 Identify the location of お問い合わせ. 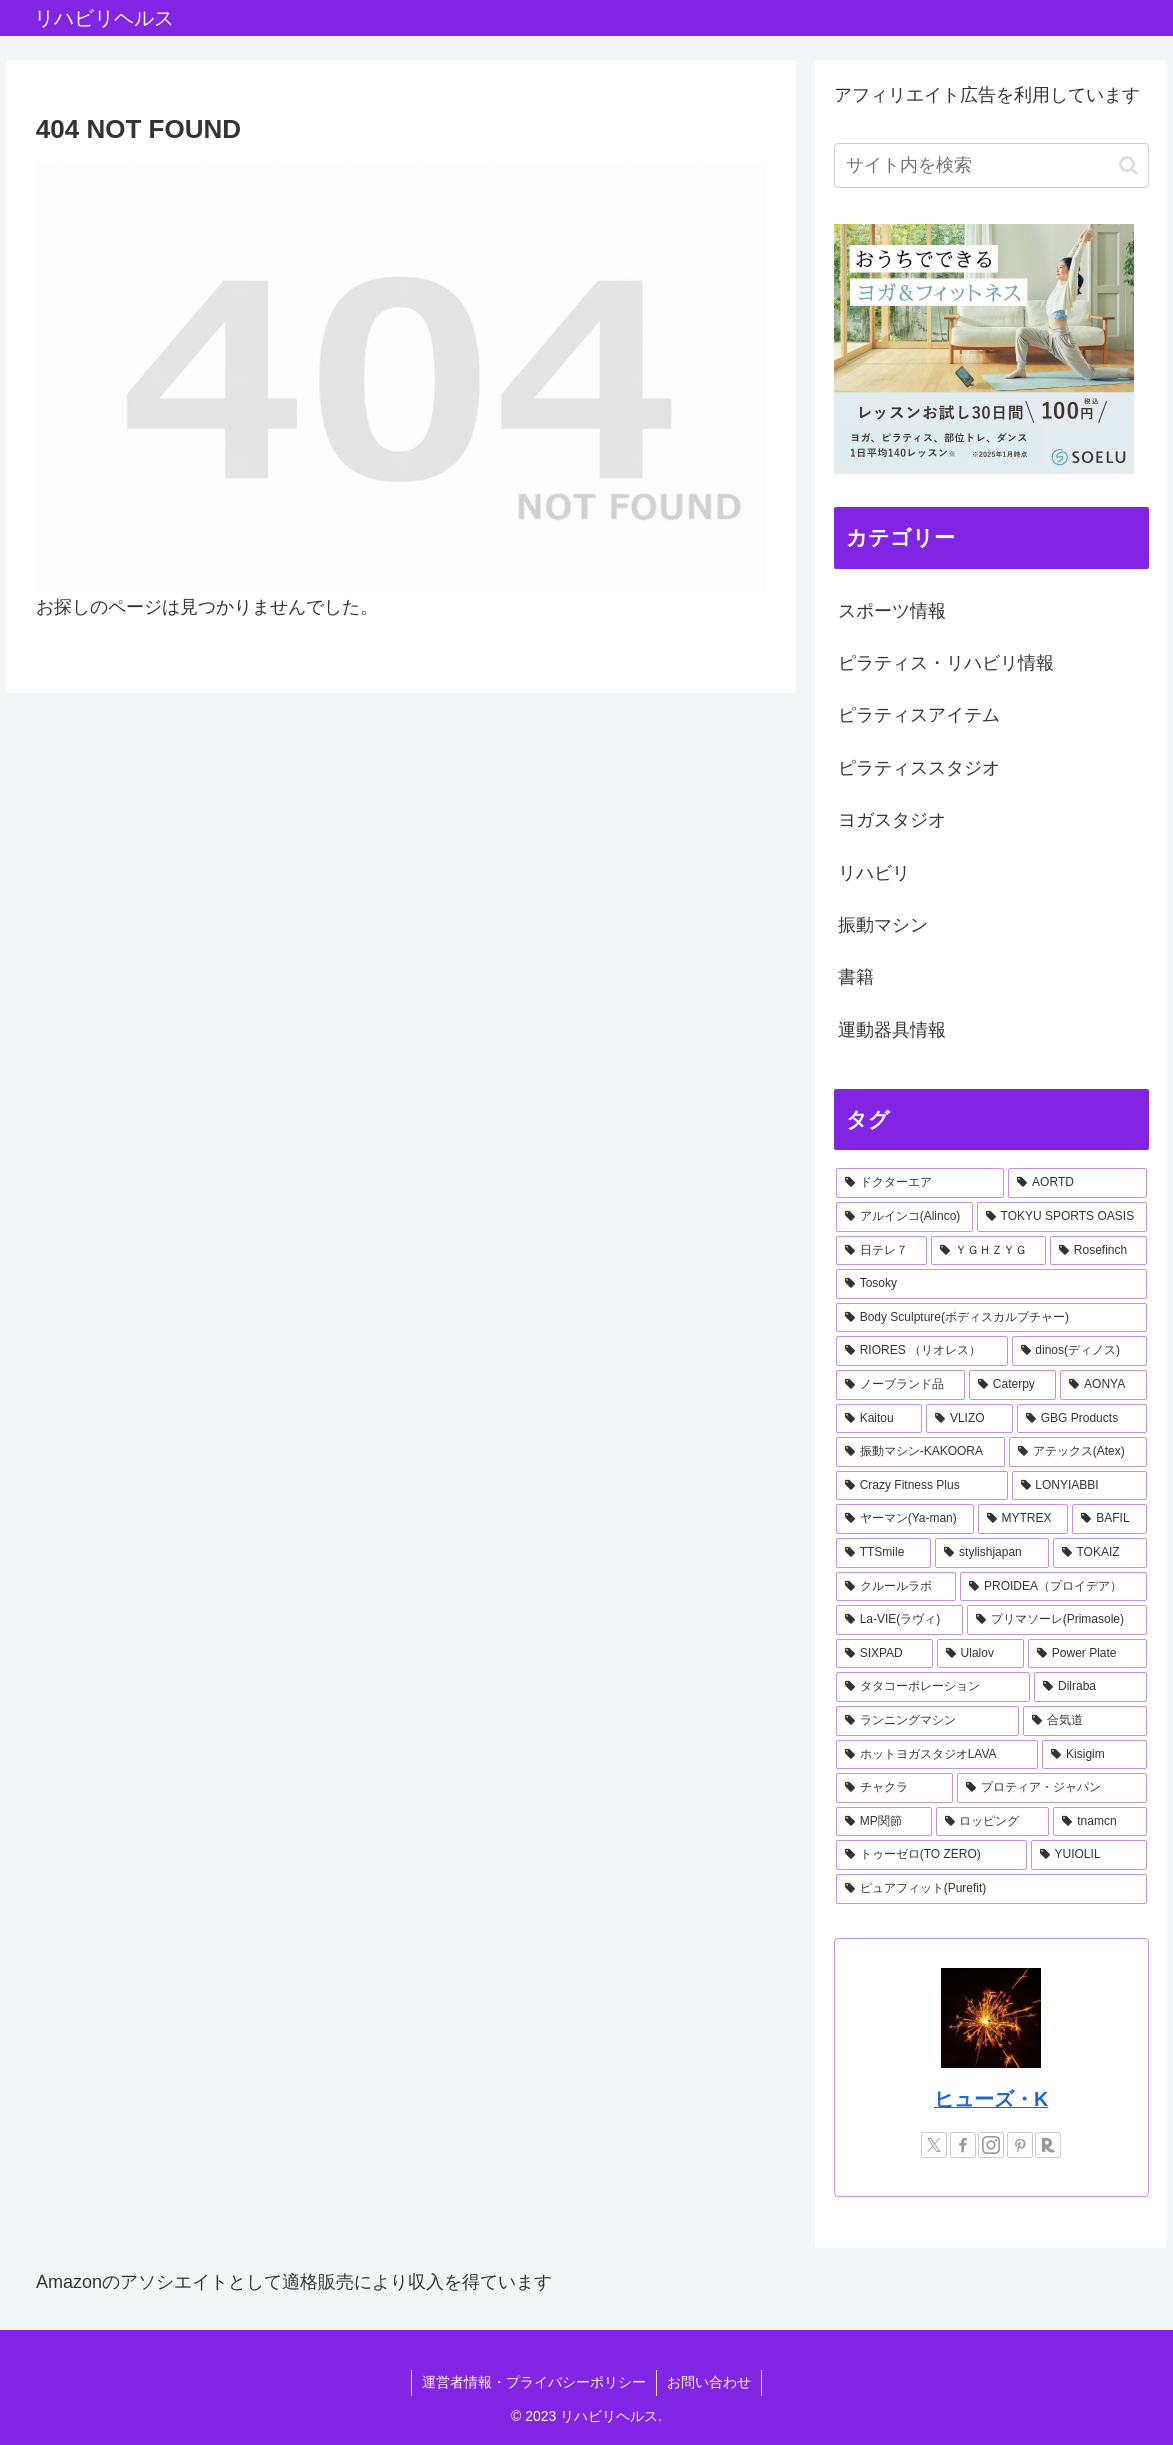
(709, 2382).